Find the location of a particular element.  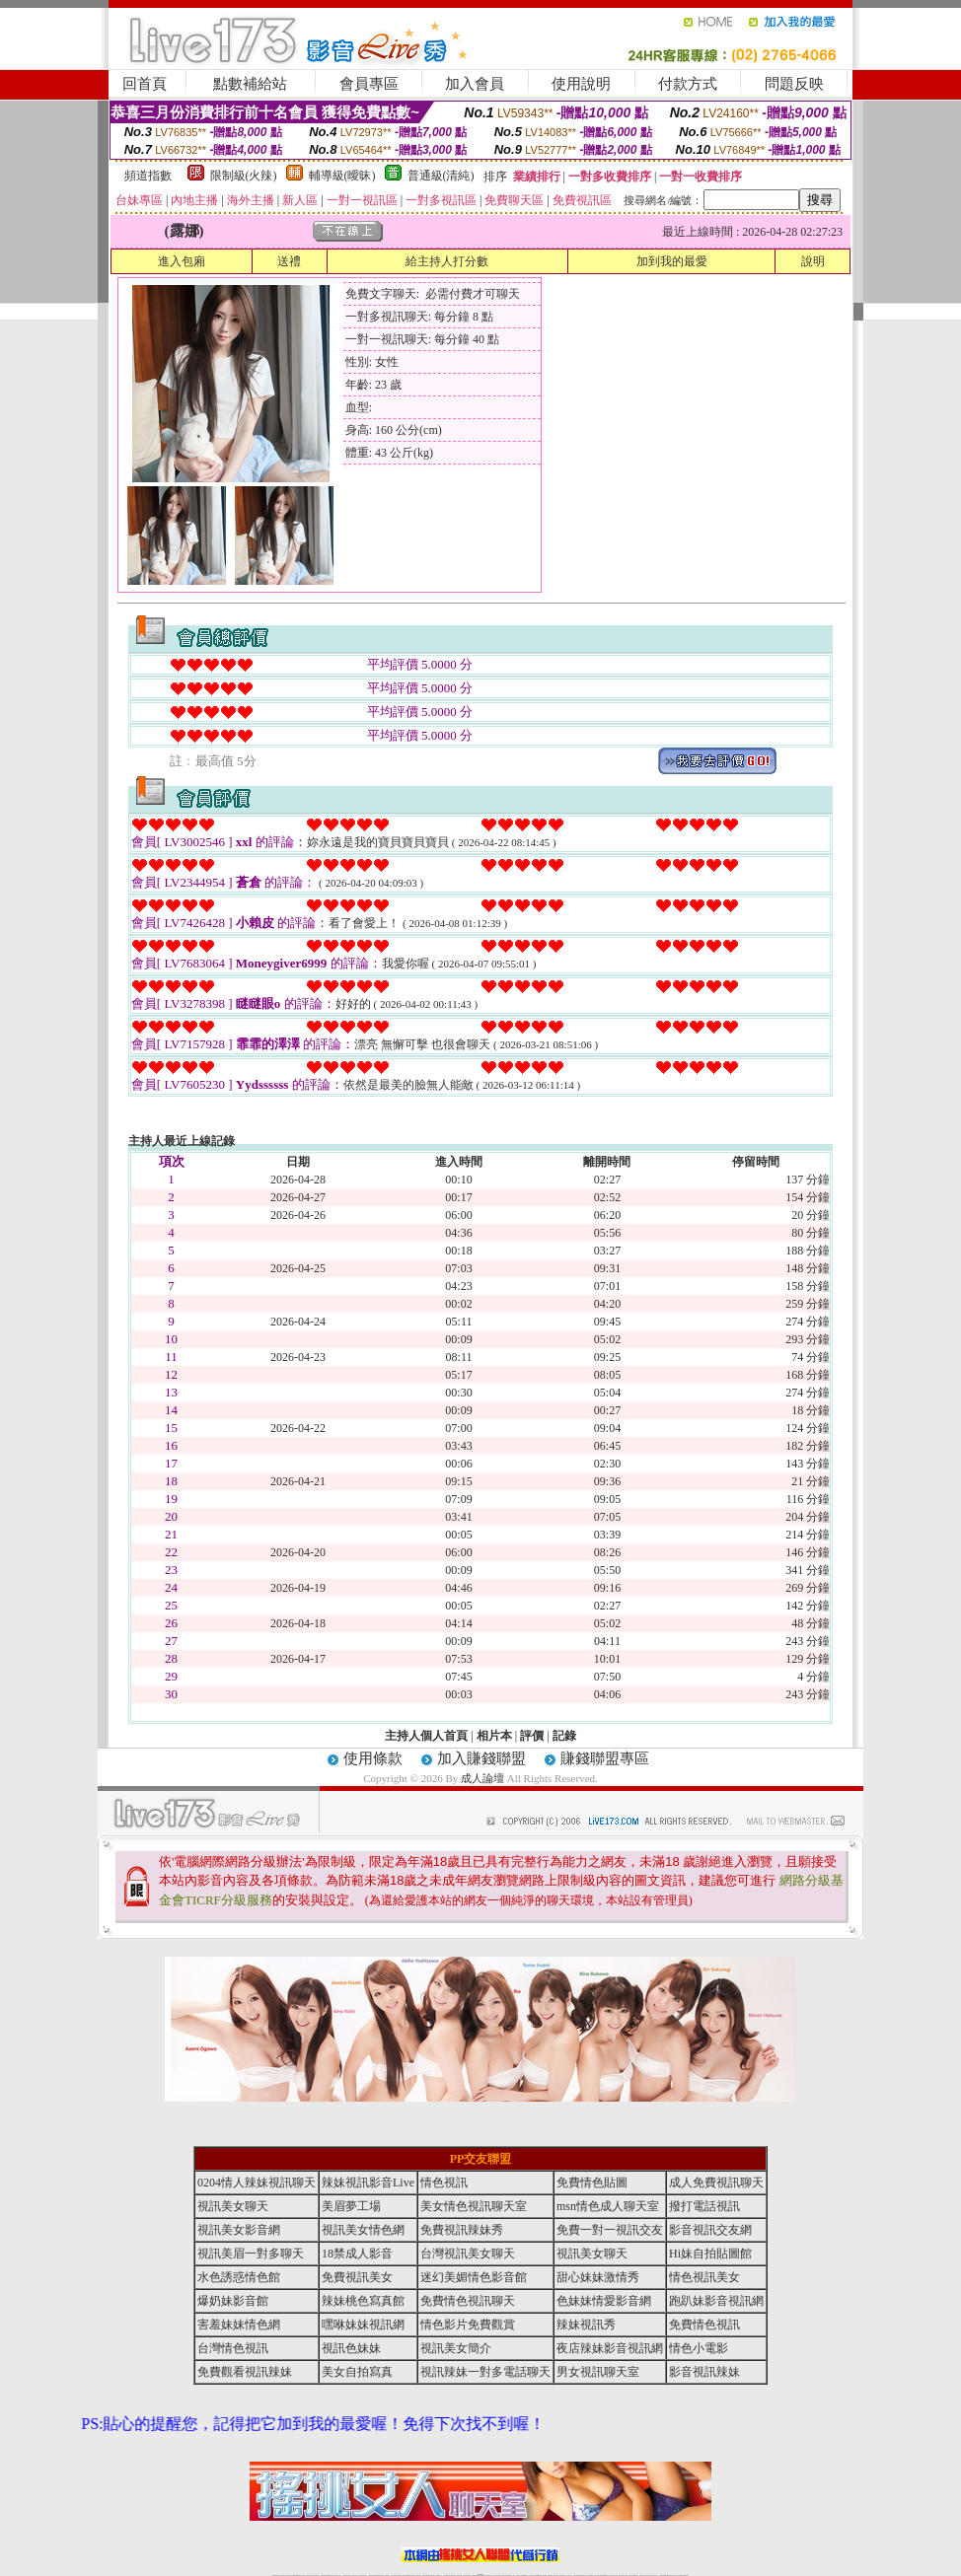

視訊美女情色網 is located at coordinates (363, 2230).